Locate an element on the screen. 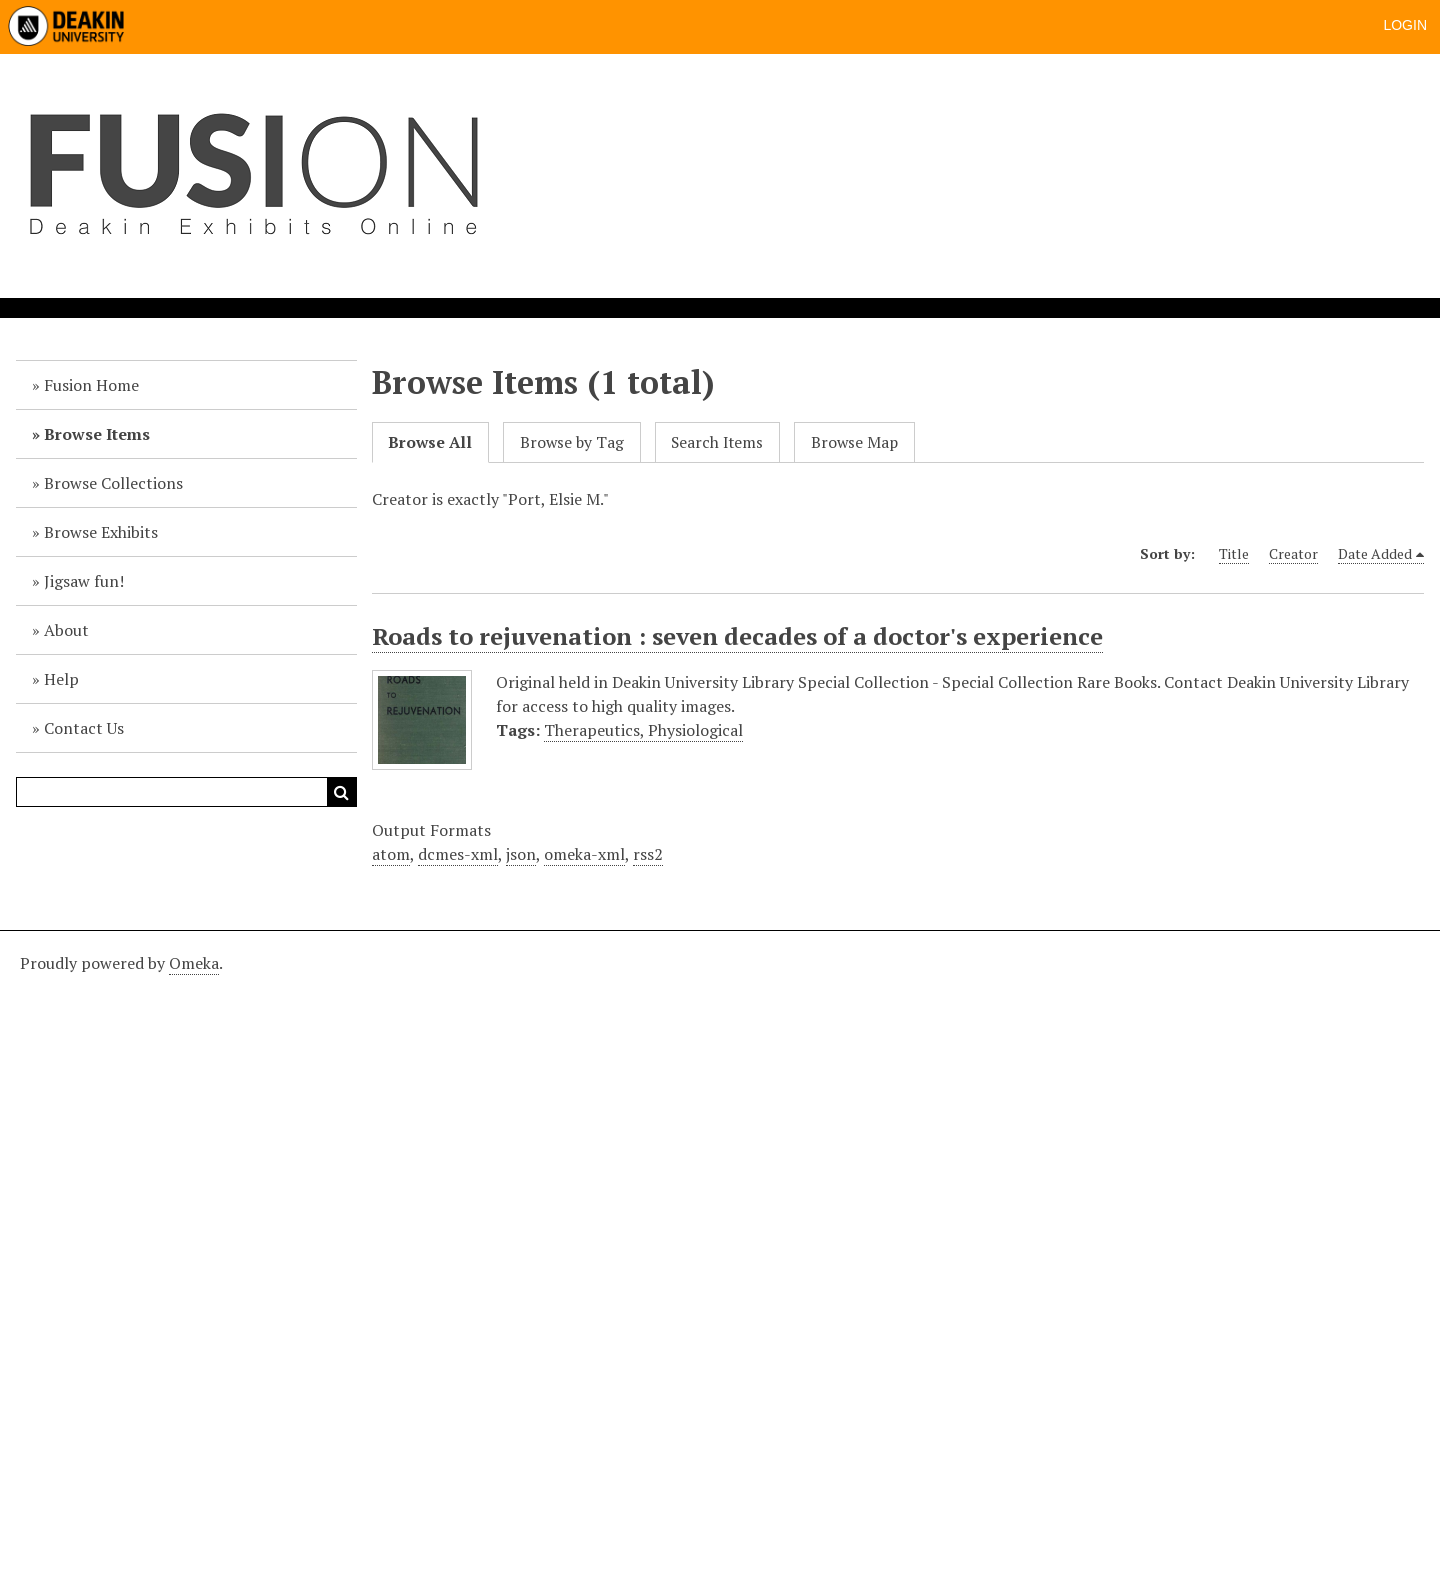  atom is located at coordinates (391, 854).